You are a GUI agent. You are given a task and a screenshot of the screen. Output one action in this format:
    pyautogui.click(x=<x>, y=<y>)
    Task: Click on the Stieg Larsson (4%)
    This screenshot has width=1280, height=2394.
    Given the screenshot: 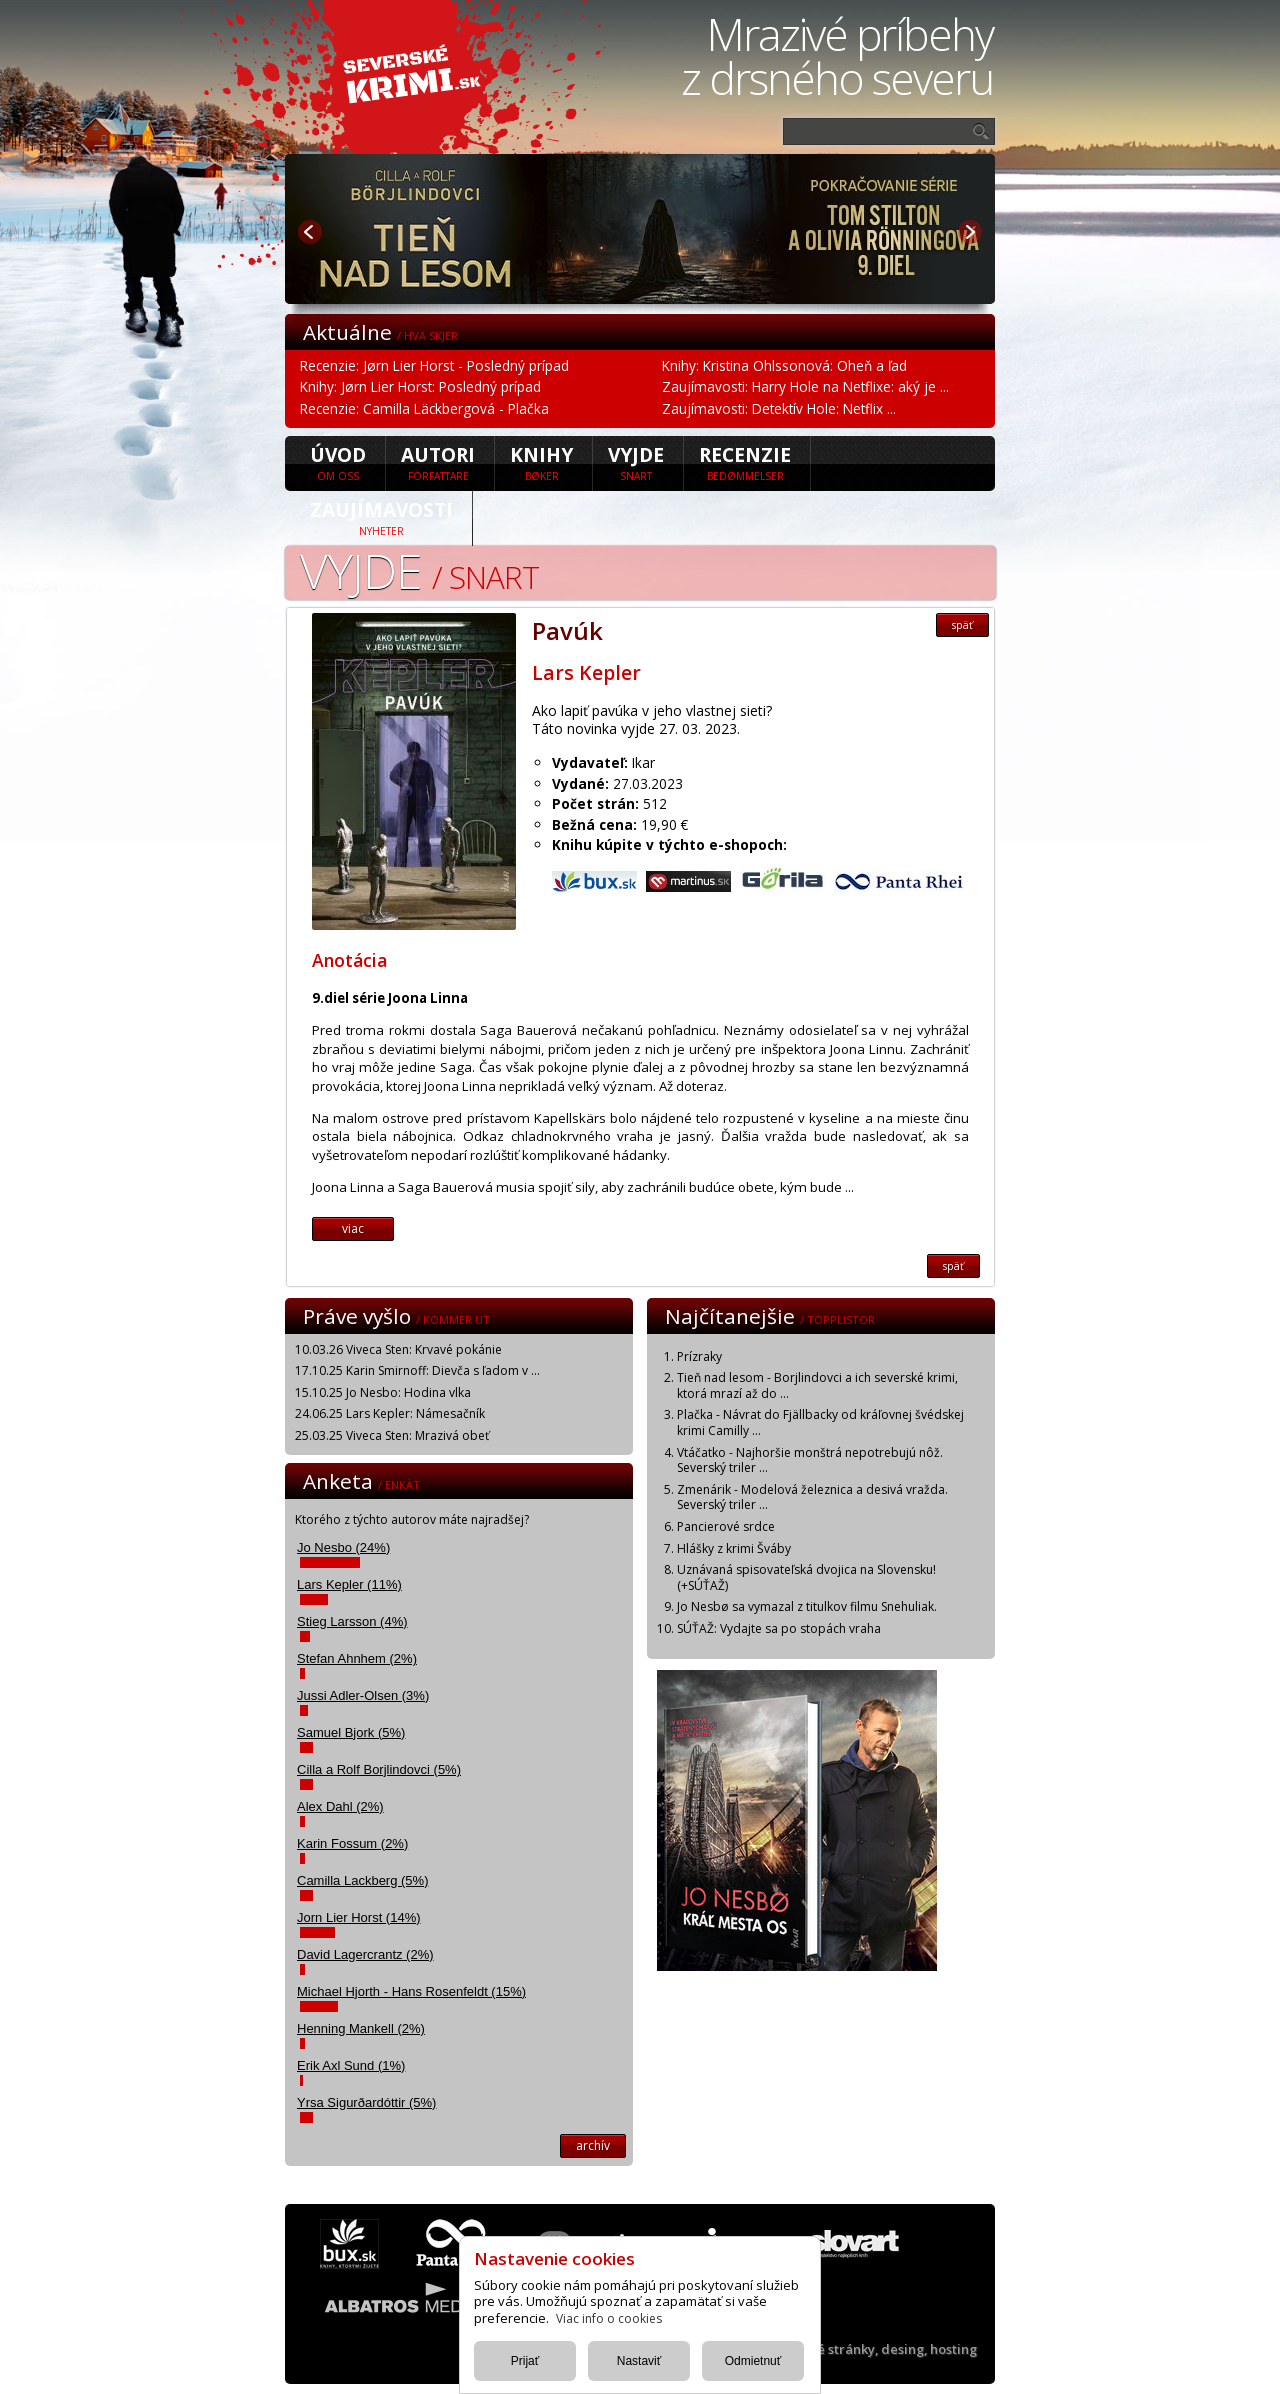 What is the action you would take?
    pyautogui.click(x=352, y=1621)
    